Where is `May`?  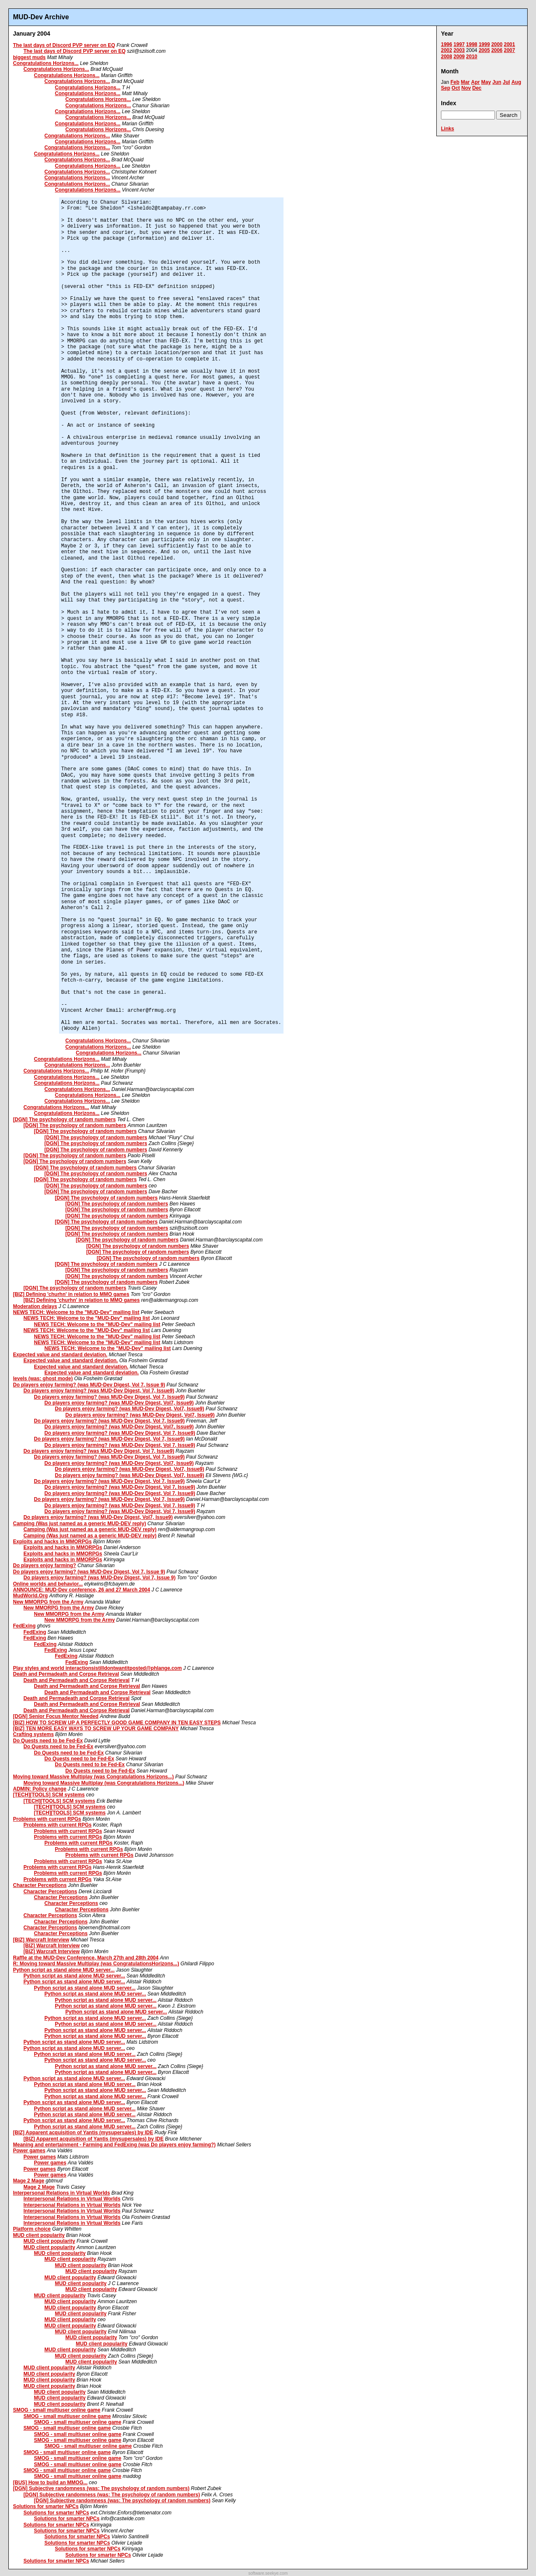 May is located at coordinates (486, 82).